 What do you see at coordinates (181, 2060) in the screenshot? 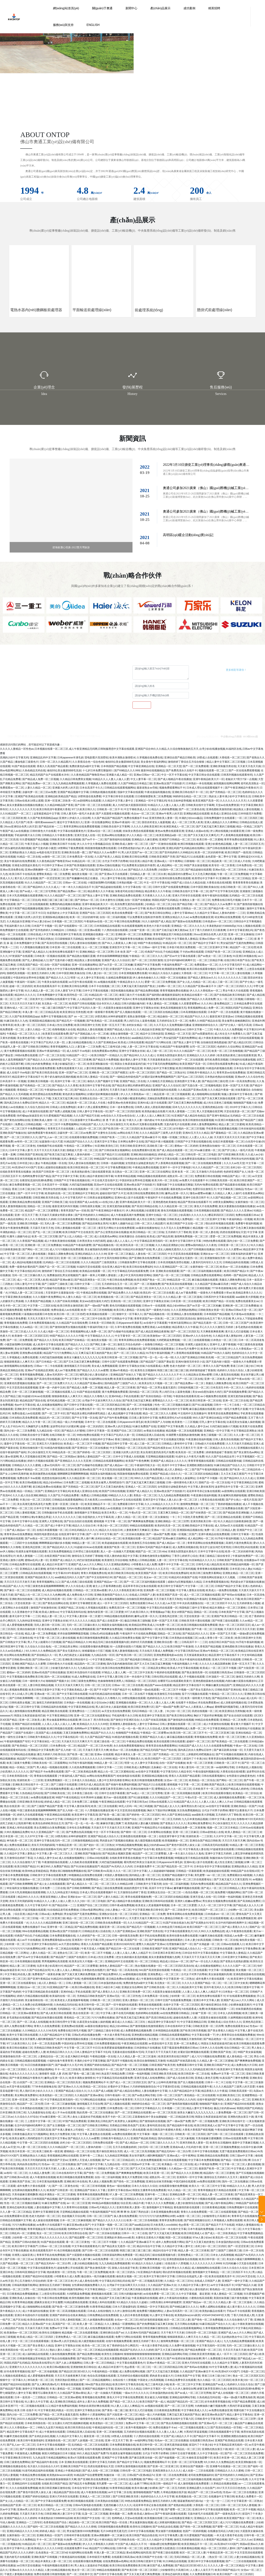
I see `91精品国产丝袜高跟在线` at bounding box center [181, 2060].